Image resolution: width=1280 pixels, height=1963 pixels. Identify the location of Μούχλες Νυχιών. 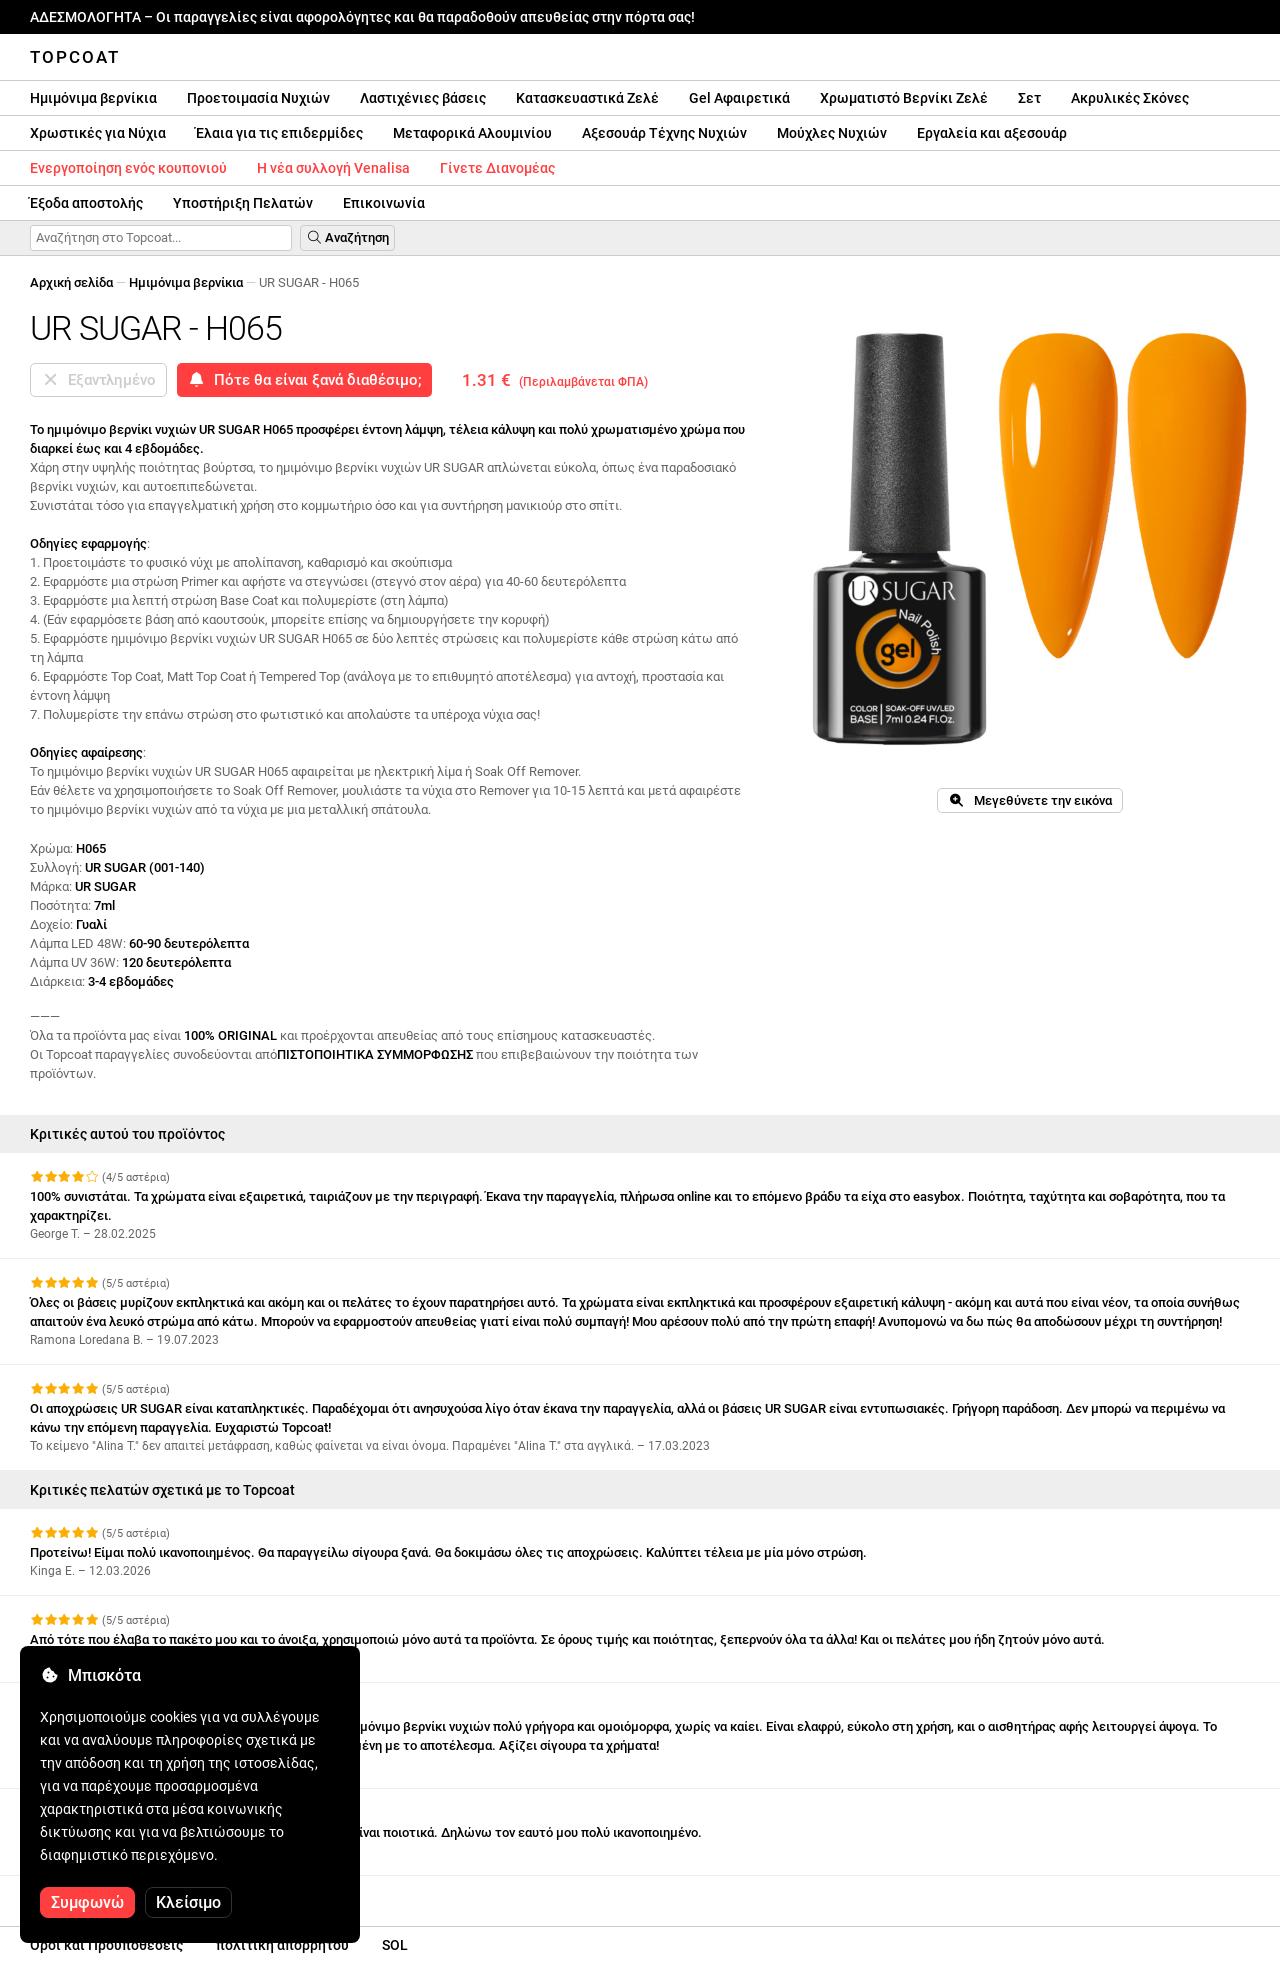
(832, 133).